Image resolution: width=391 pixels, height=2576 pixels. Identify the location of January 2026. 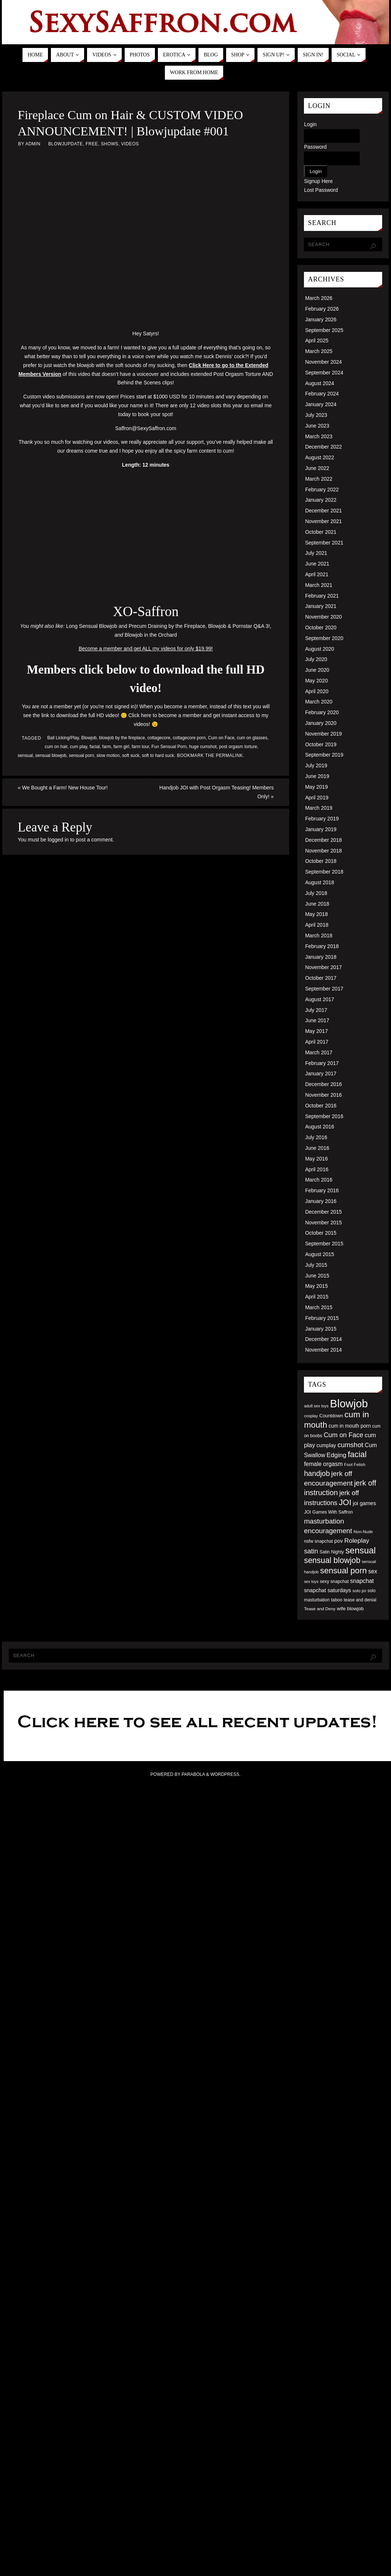
(320, 319).